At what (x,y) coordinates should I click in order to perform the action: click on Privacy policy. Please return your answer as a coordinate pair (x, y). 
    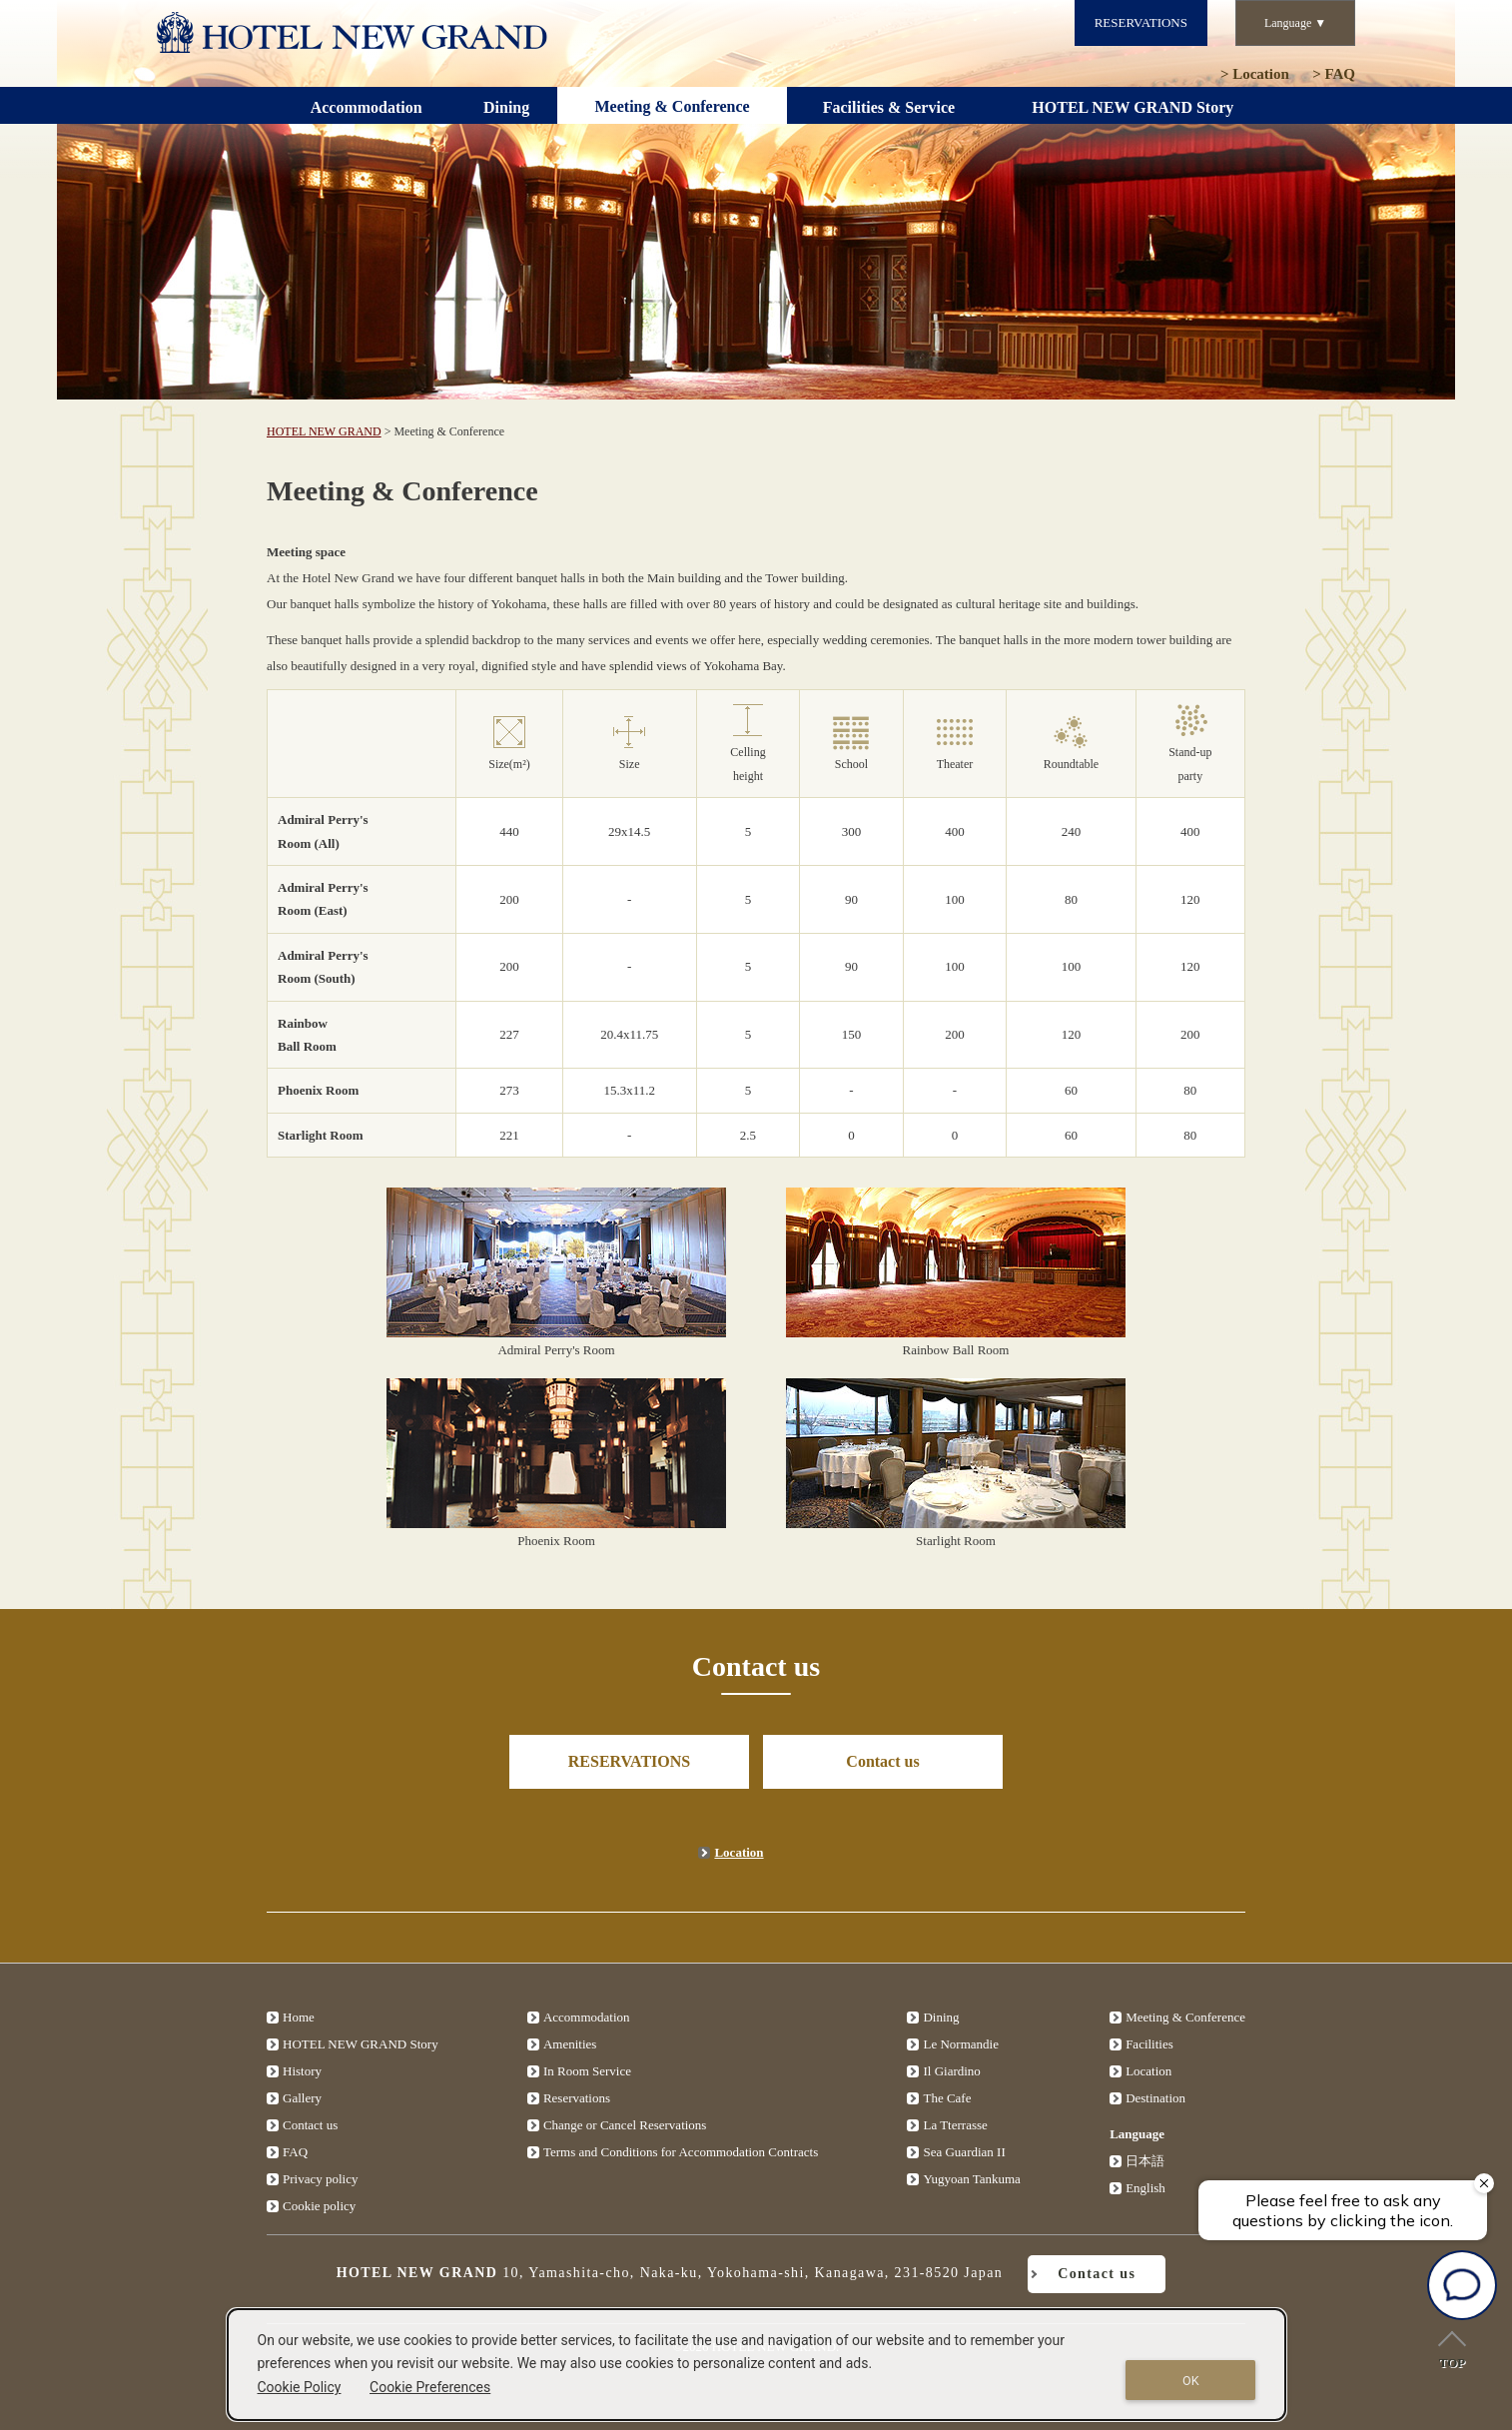
    Looking at the image, I should click on (320, 2178).